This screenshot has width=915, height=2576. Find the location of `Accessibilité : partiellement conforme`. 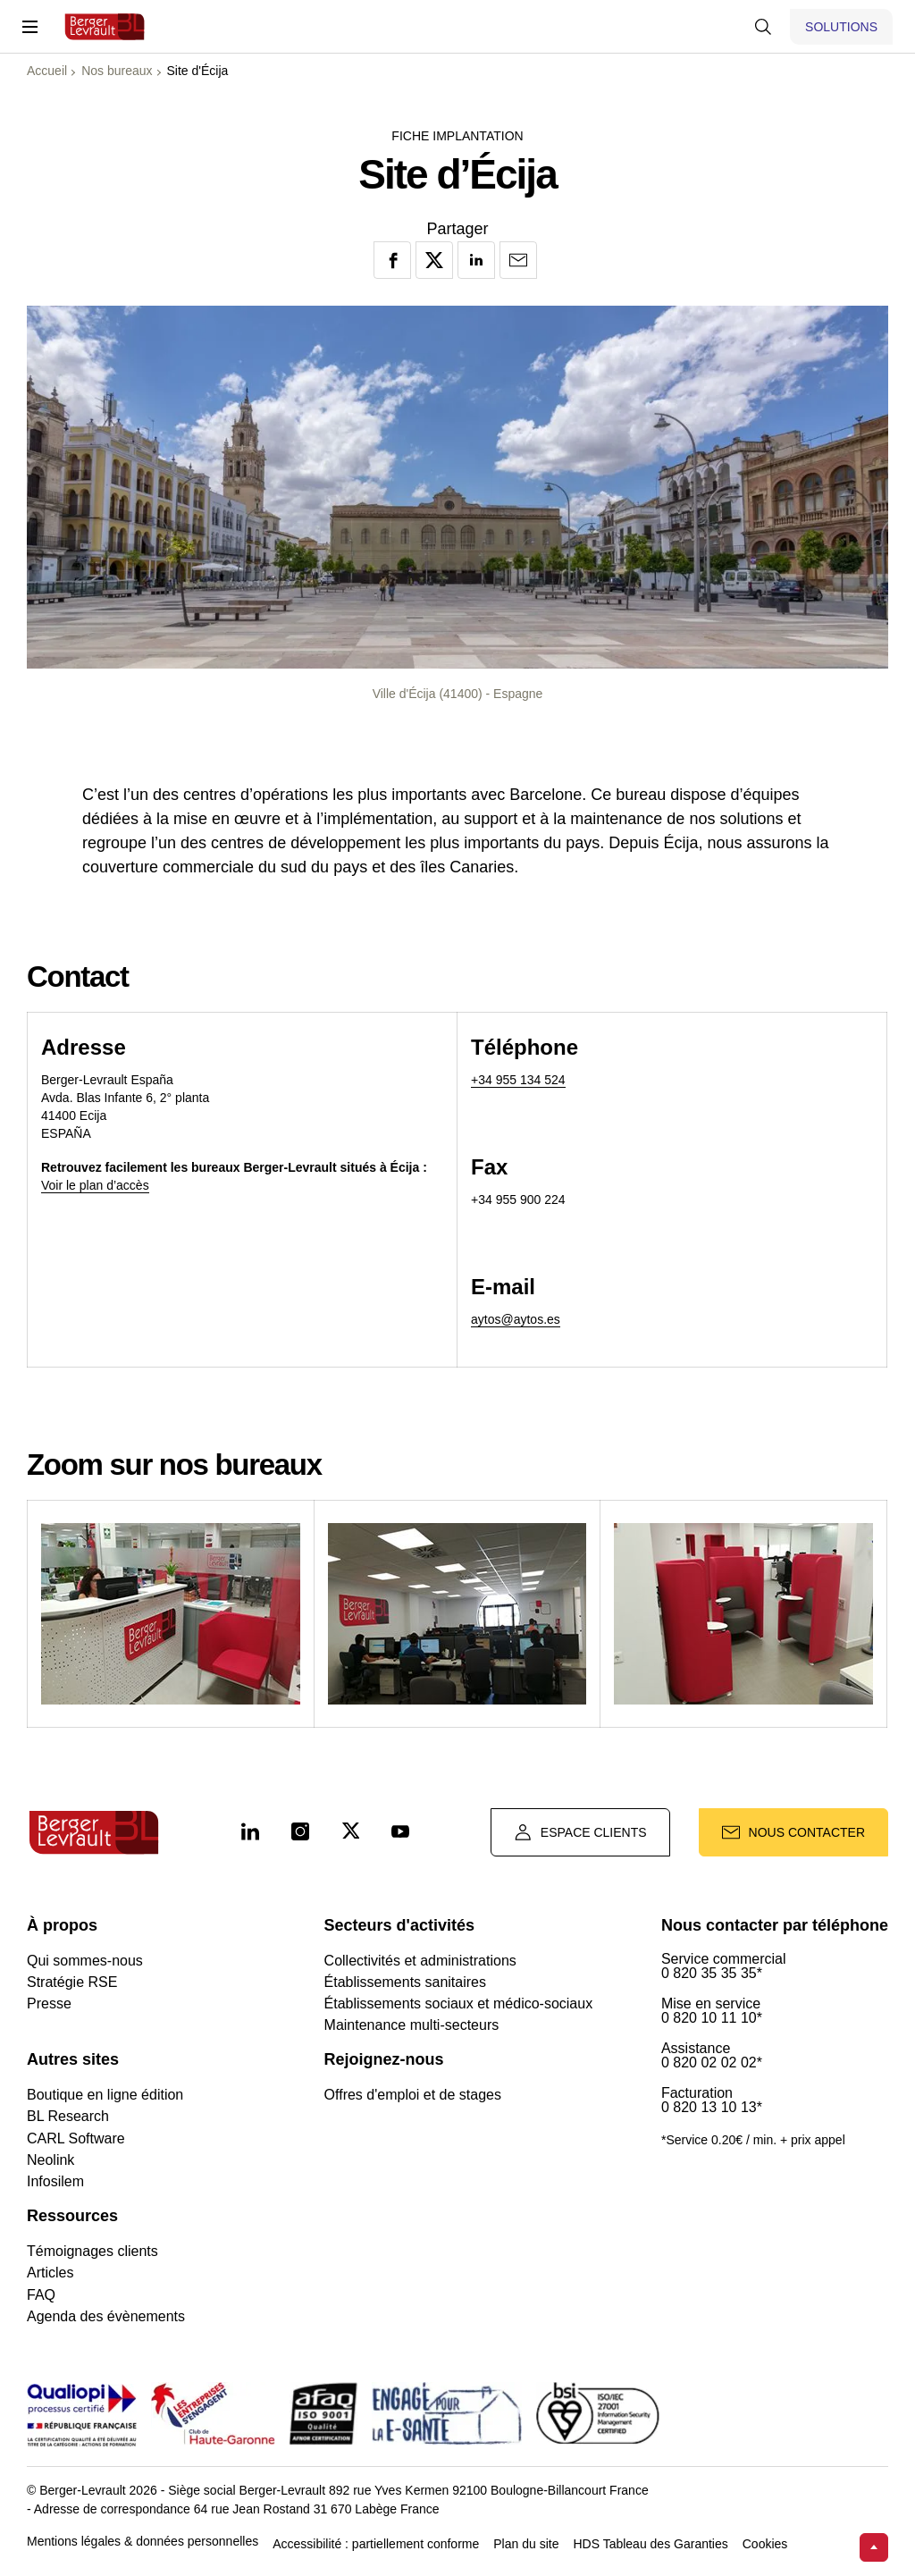

Accessibilité : partiellement conforme is located at coordinates (376, 2544).